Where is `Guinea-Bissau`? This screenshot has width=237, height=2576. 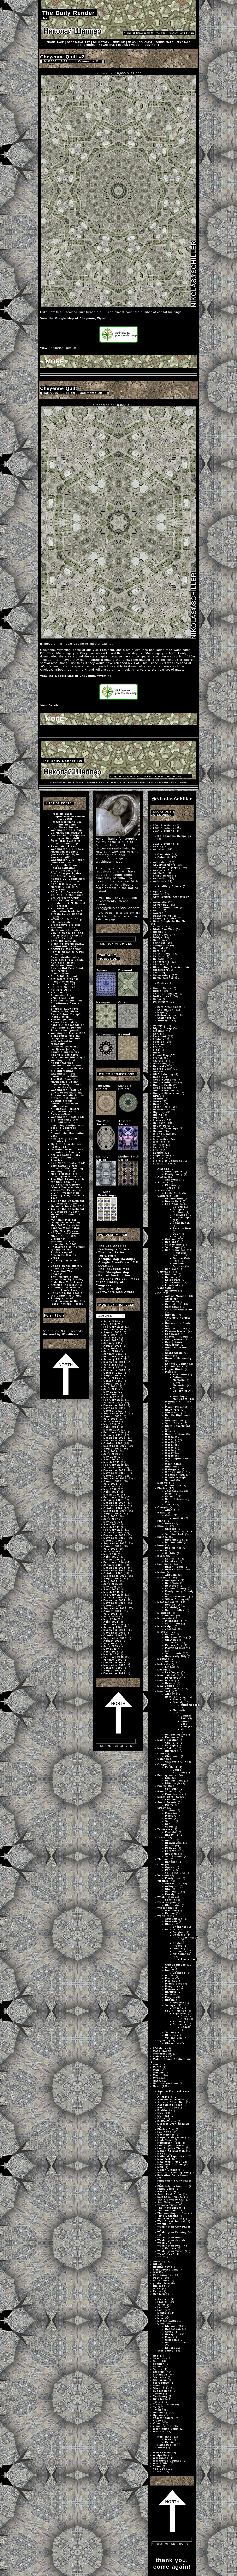 Guinea-Bissau is located at coordinates (175, 1964).